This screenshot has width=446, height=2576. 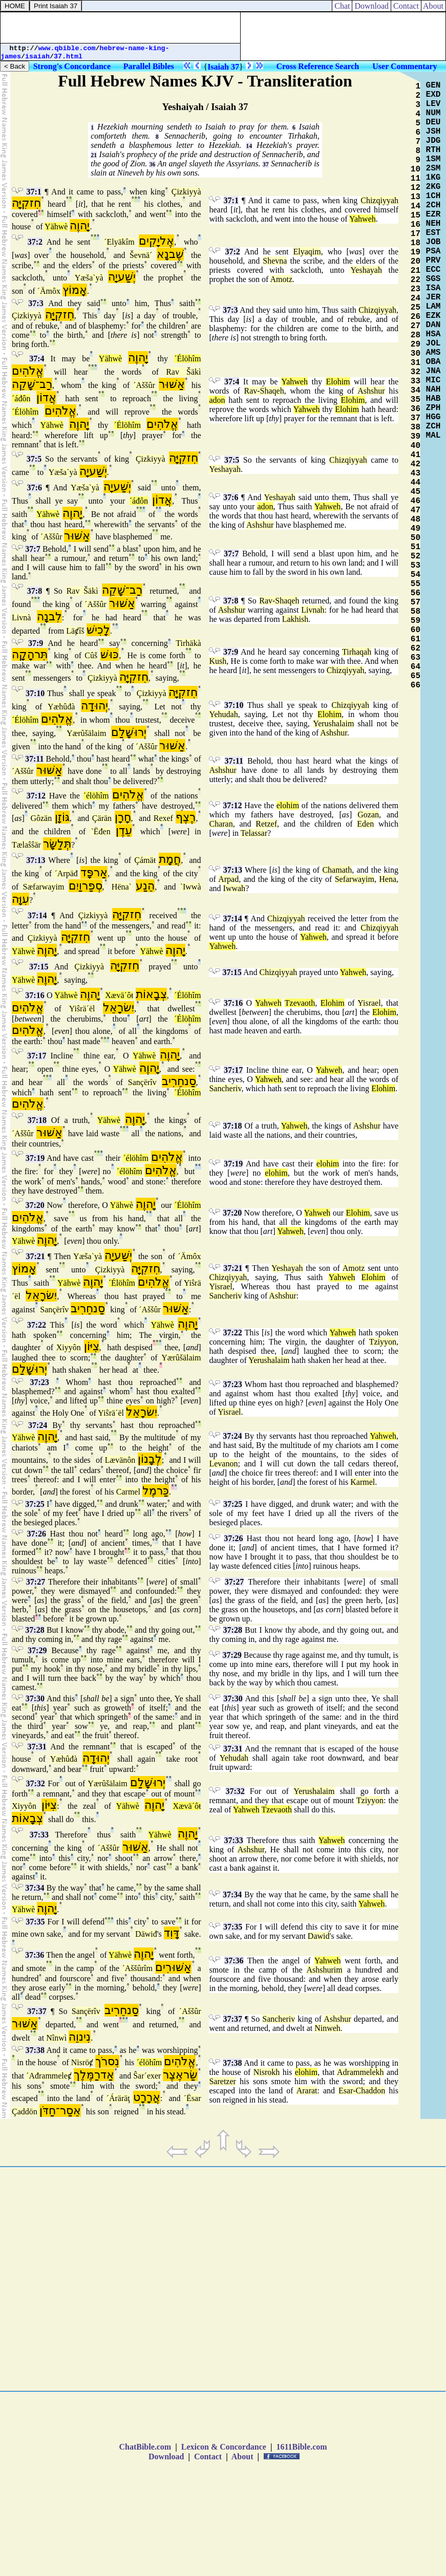 I want to click on אֲדוֹן, so click(x=46, y=397).